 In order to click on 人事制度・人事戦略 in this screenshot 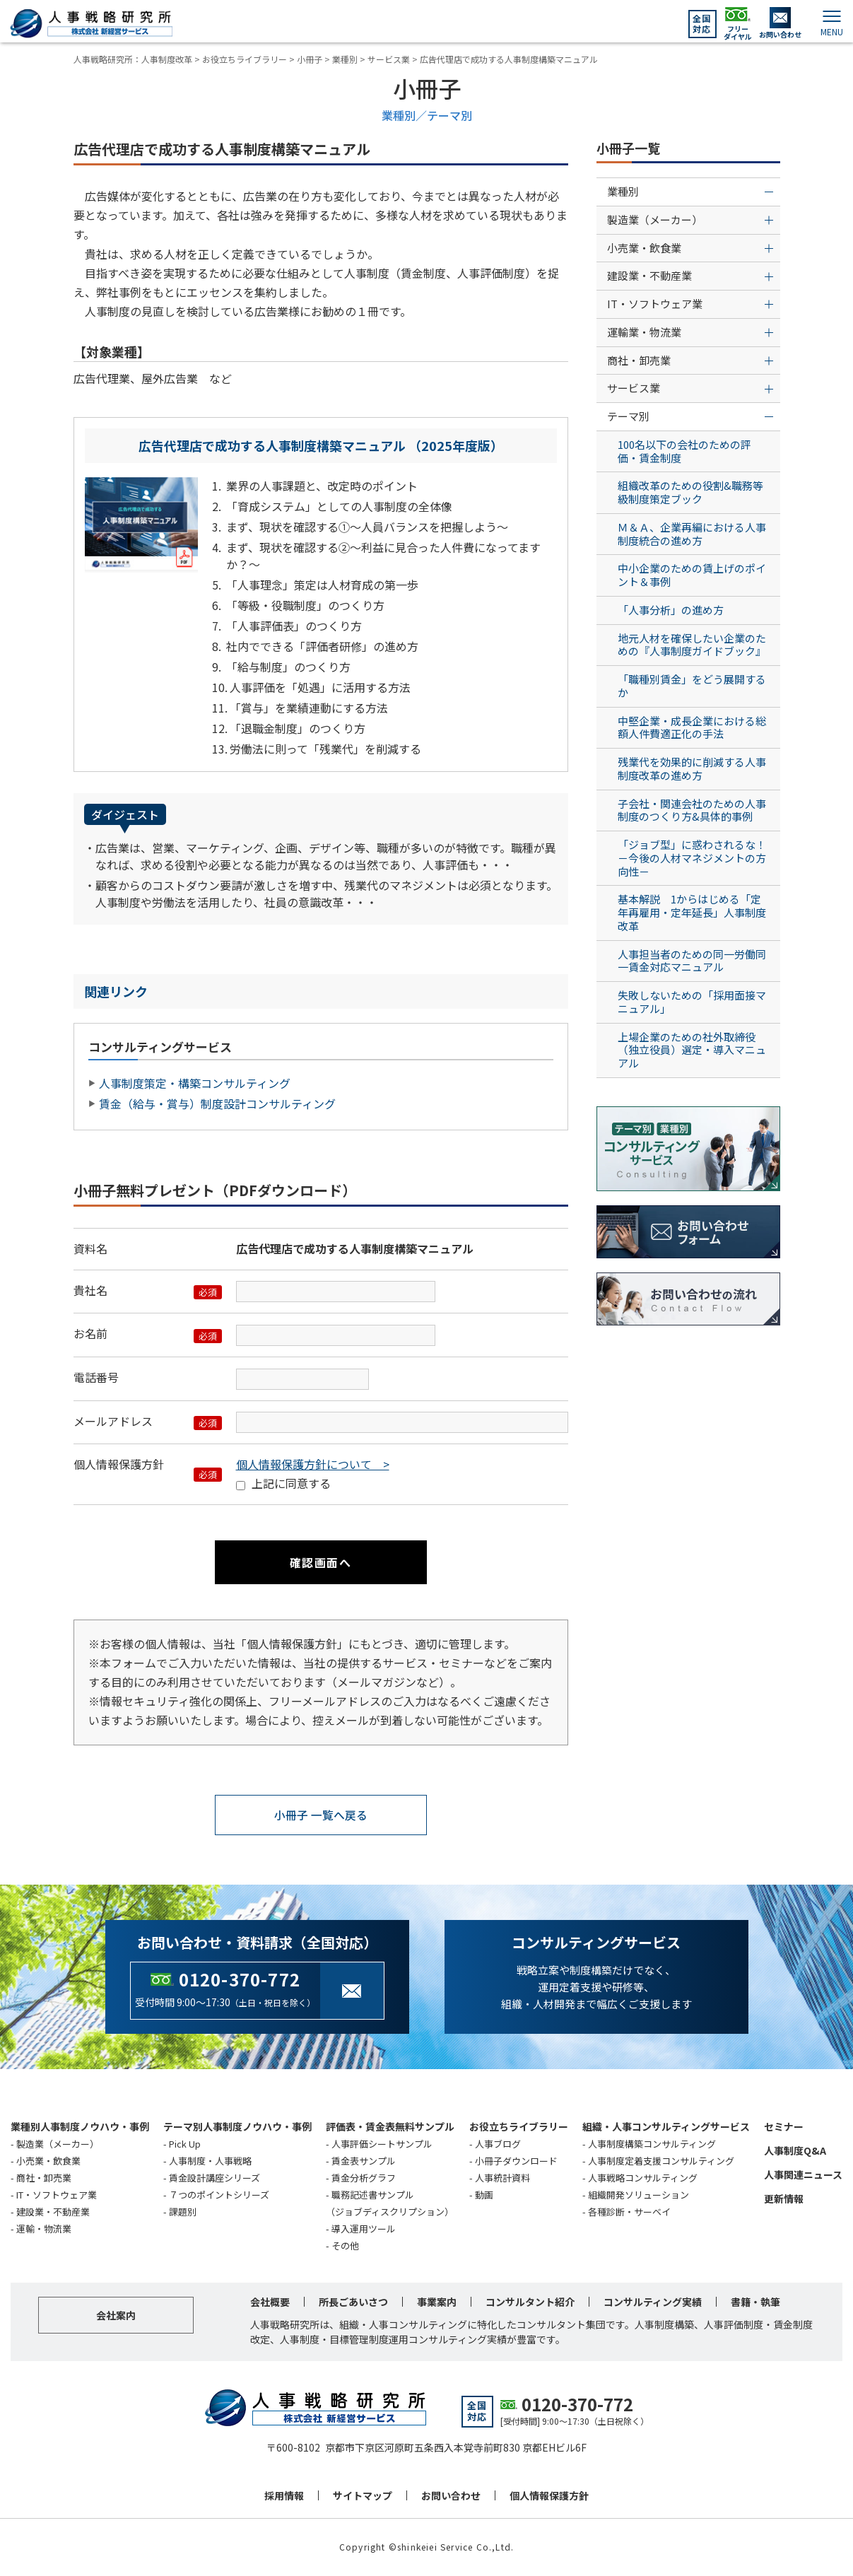, I will do `click(210, 2160)`.